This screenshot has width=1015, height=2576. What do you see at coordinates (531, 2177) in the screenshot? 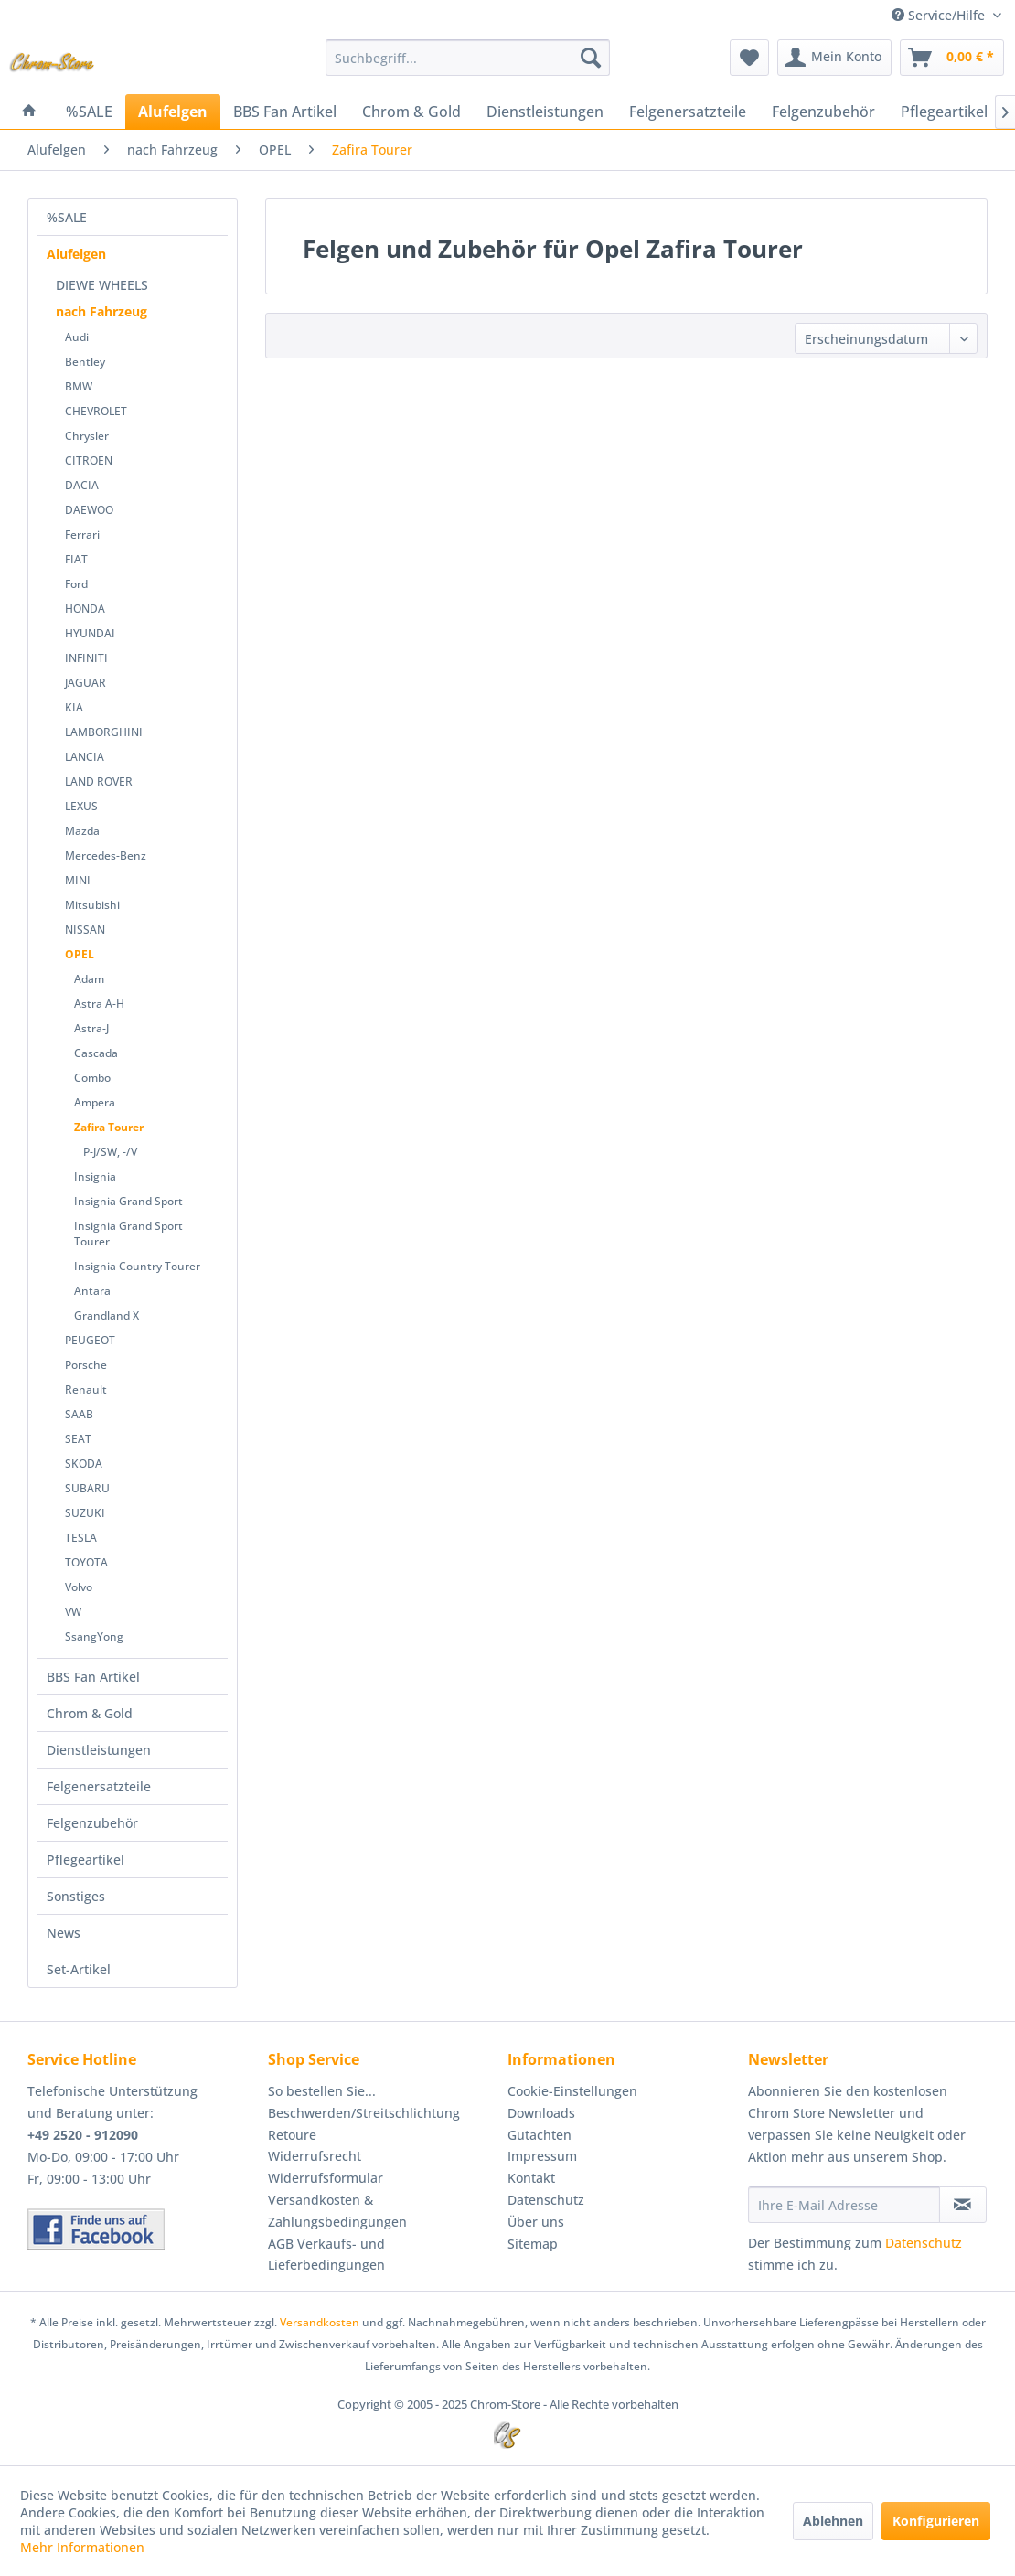
I see `Kontakt` at bounding box center [531, 2177].